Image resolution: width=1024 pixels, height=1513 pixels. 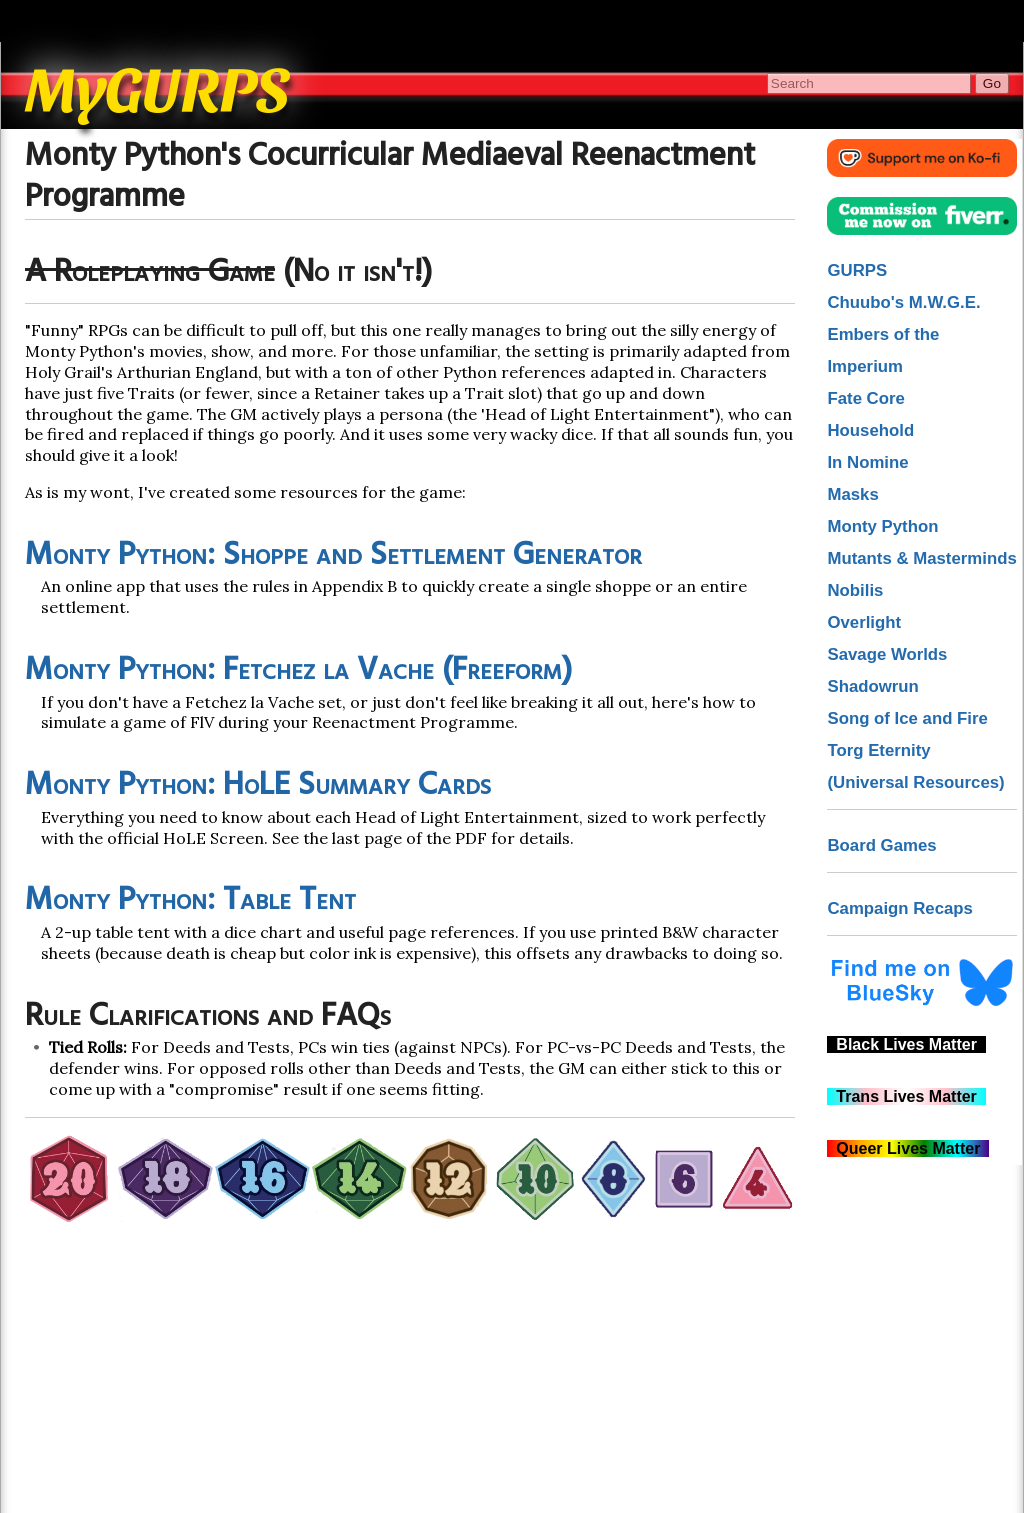 What do you see at coordinates (258, 785) in the screenshot?
I see `Monty Python: HoLE Summary Cards` at bounding box center [258, 785].